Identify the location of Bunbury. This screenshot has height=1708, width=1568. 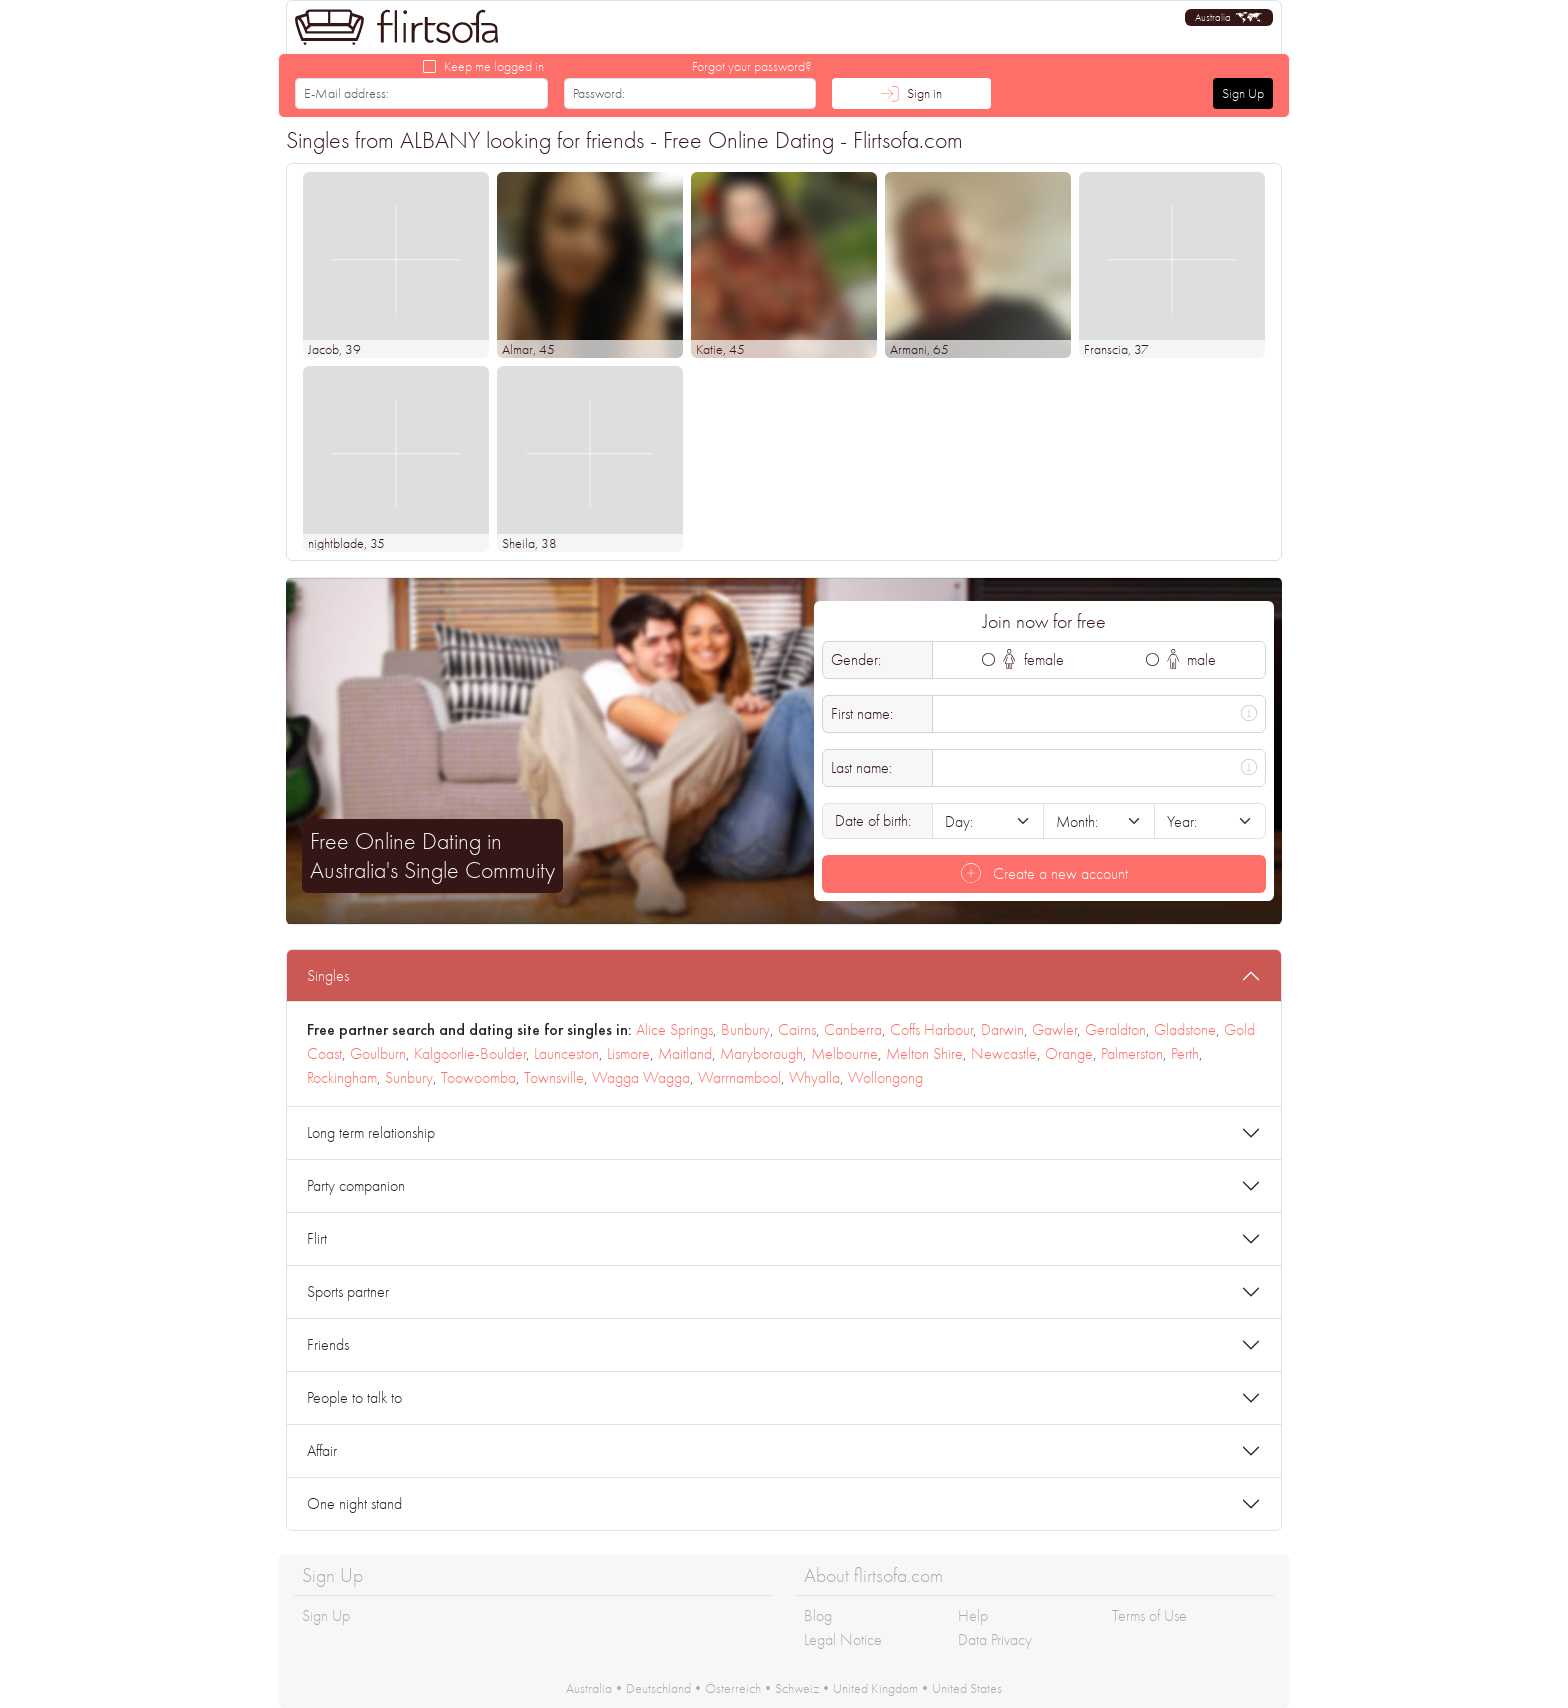
(745, 1029).